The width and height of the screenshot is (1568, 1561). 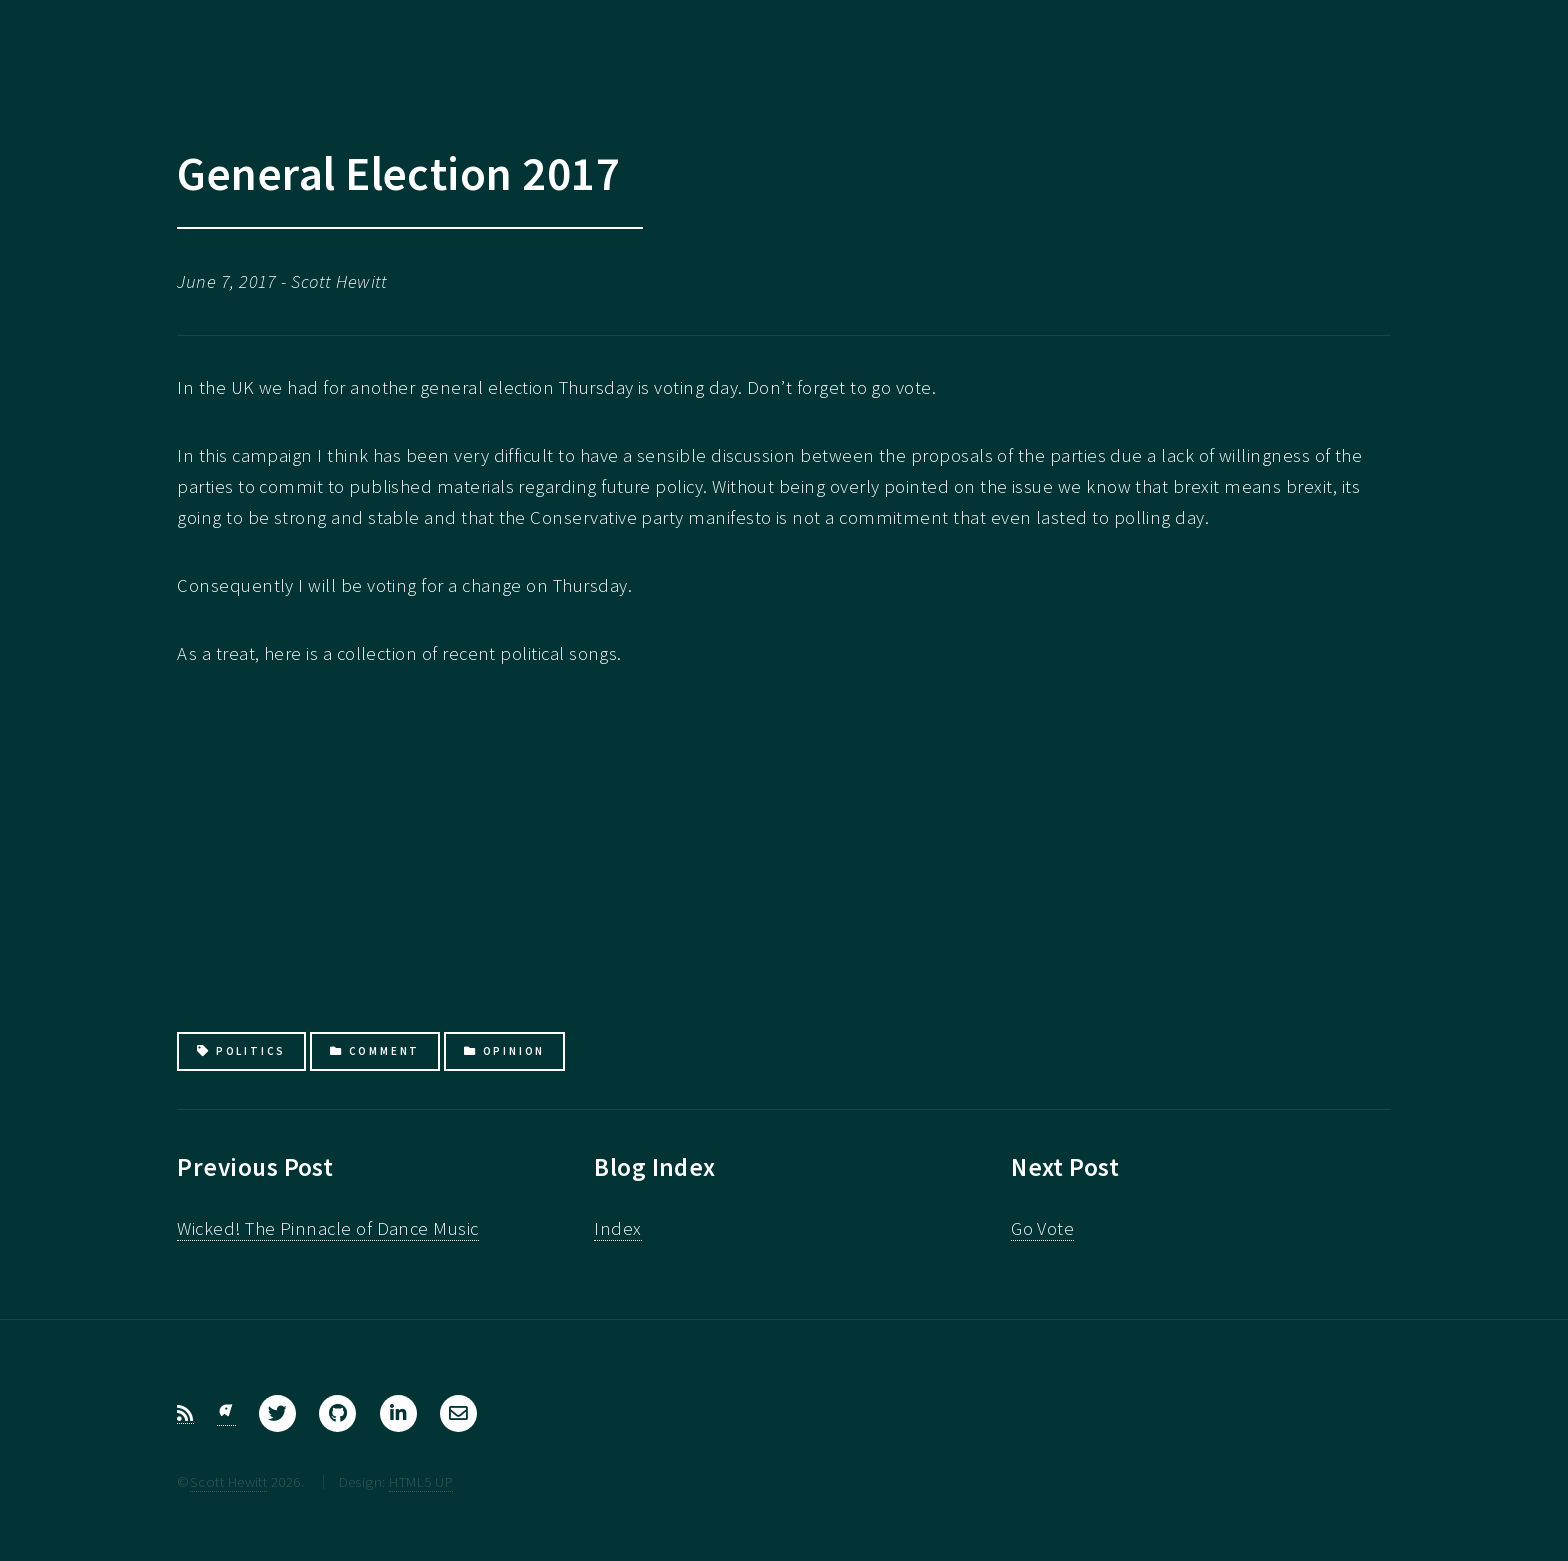 I want to click on Wicked! The Pinnacle of Dance Music, so click(x=327, y=1228).